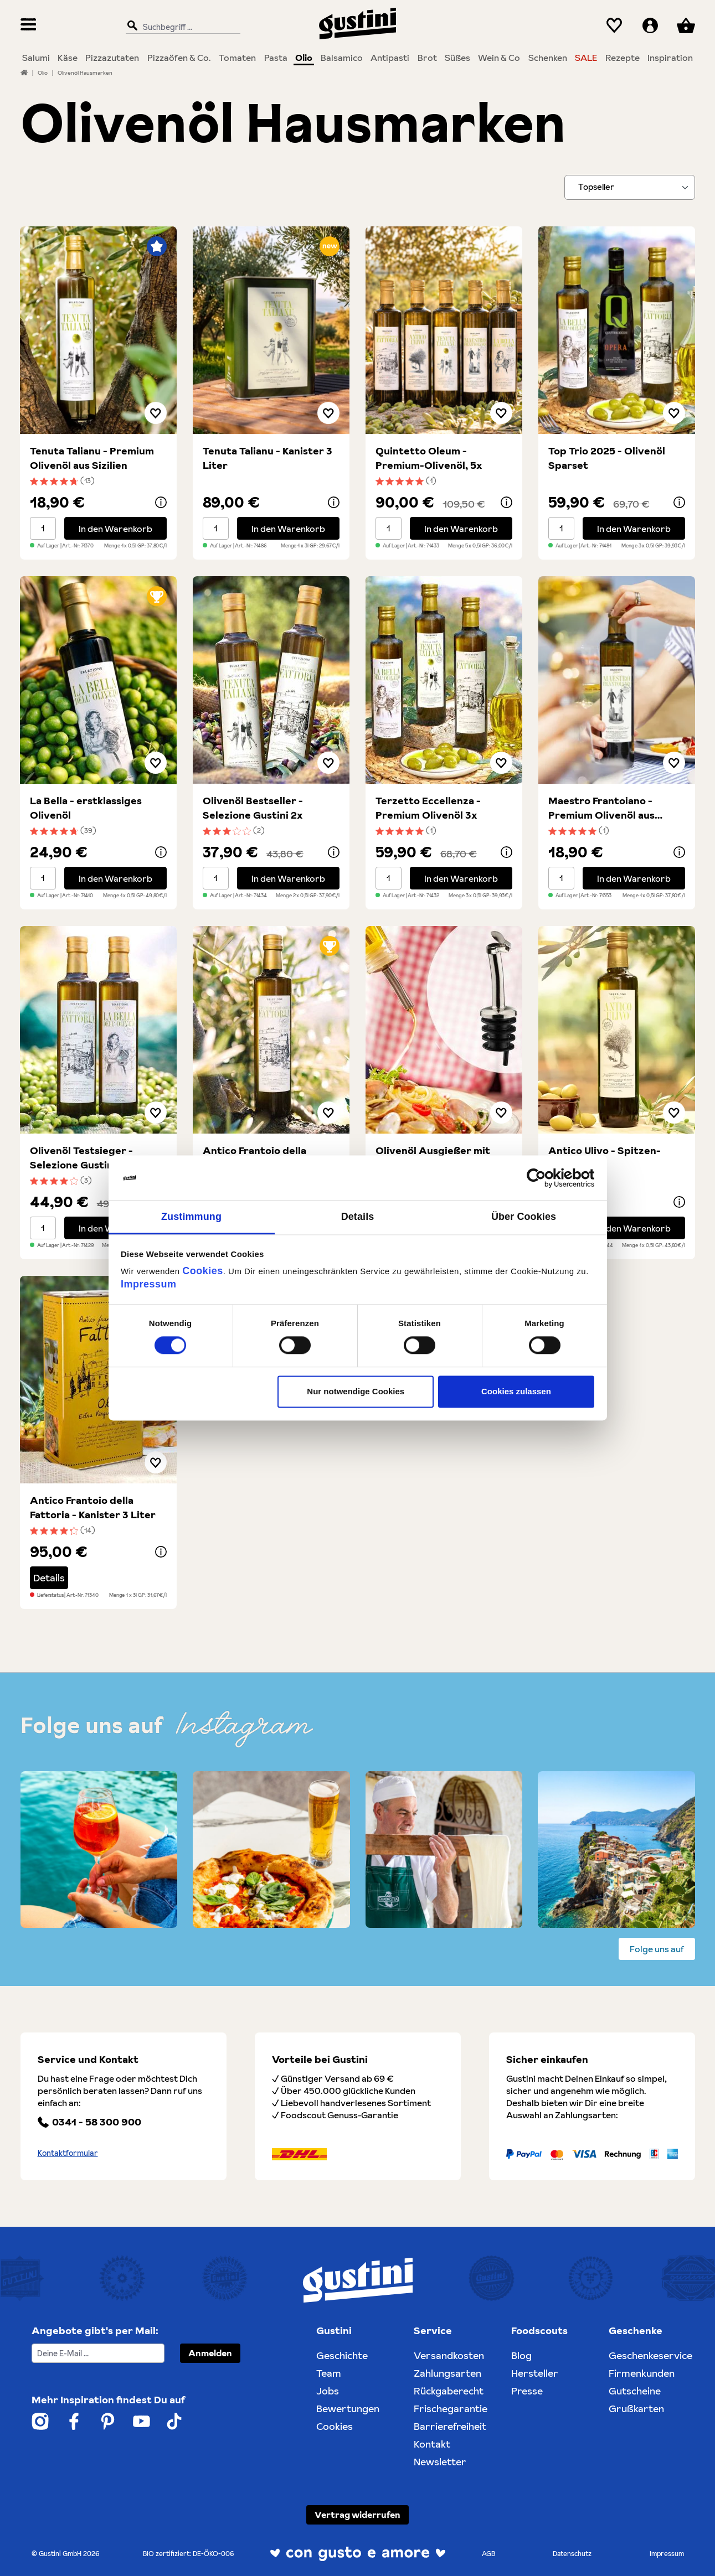 The width and height of the screenshot is (715, 2576). I want to click on Hersteller, so click(534, 2373).